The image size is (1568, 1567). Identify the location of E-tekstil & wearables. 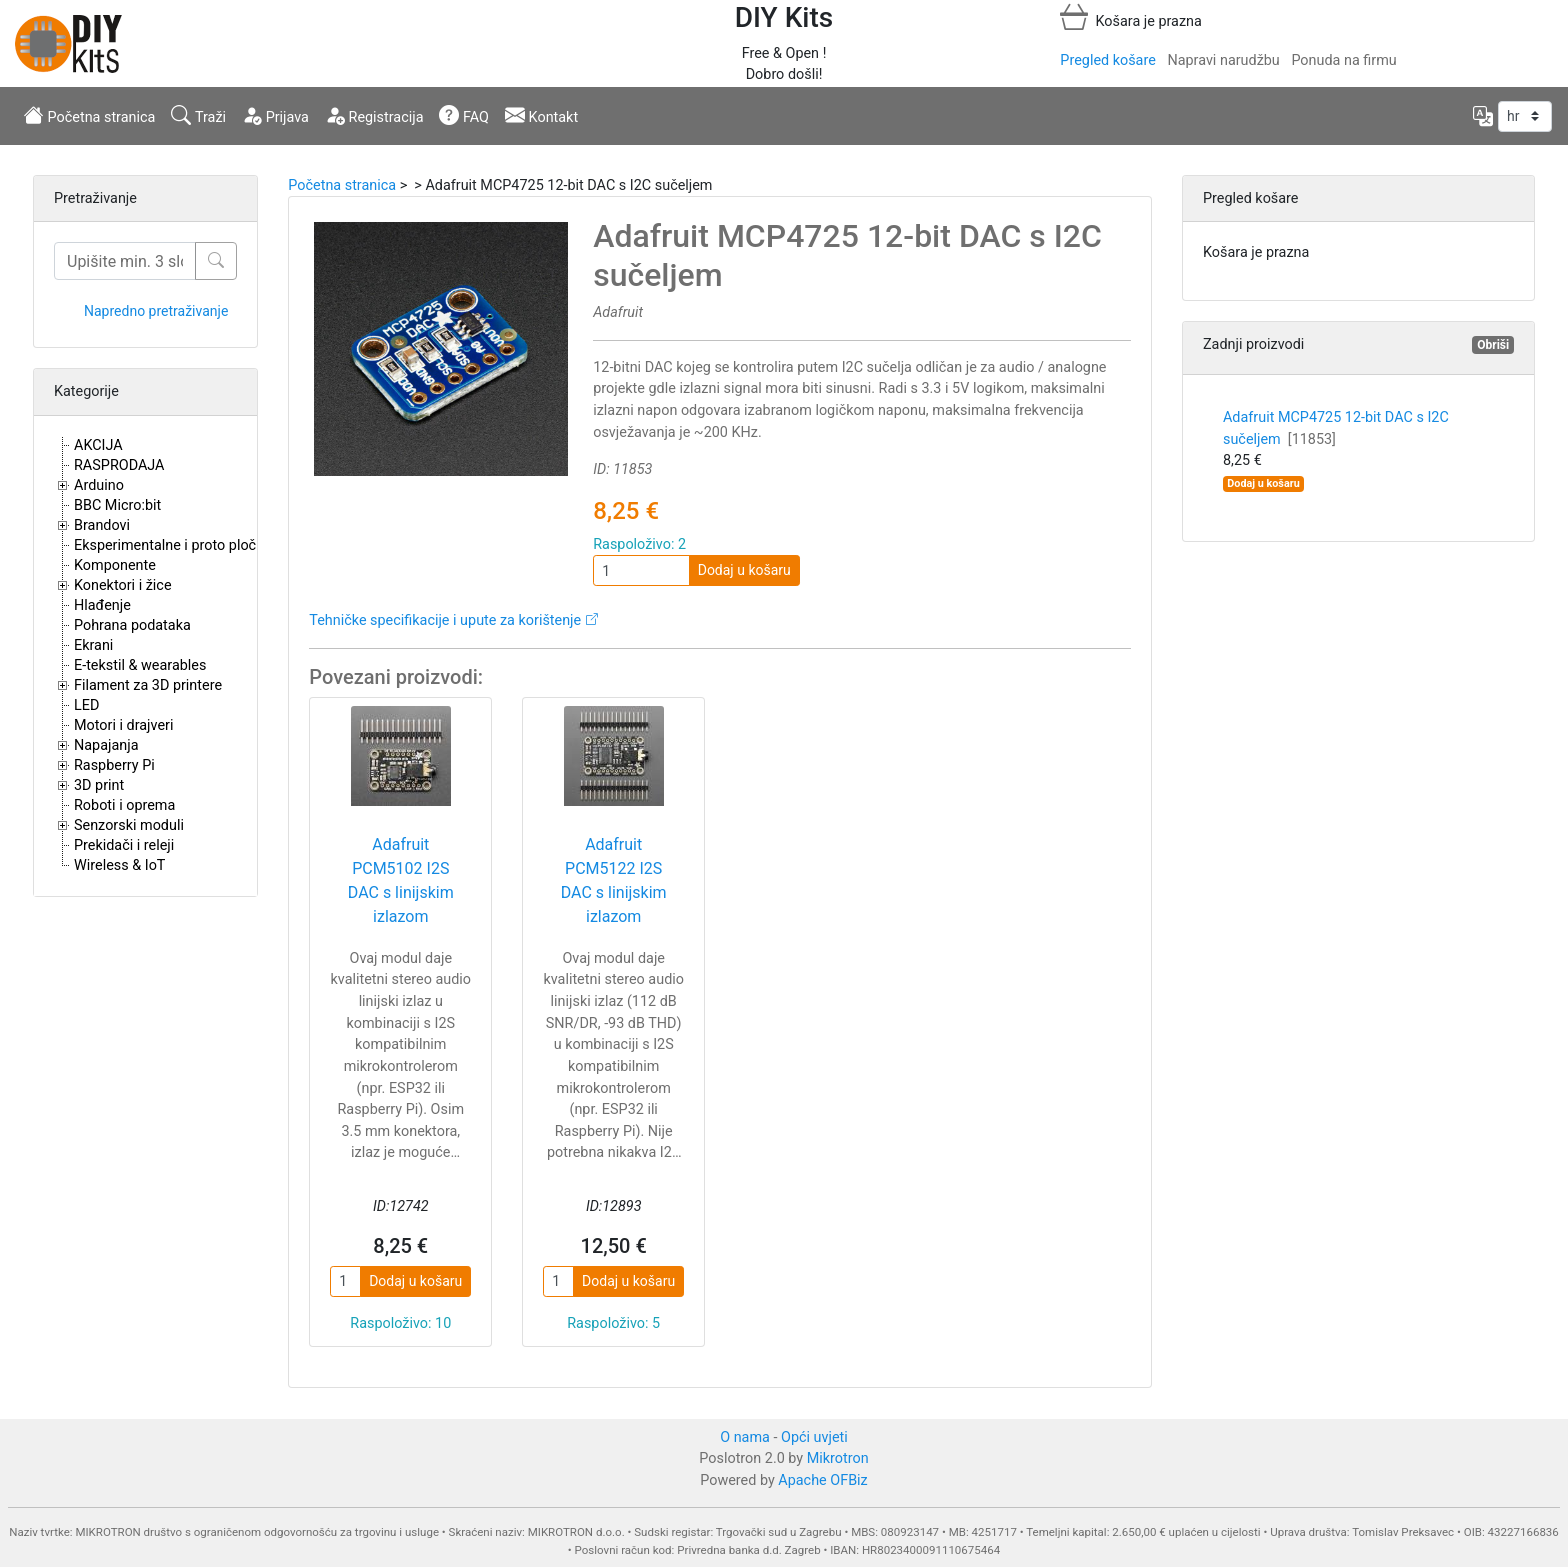
(140, 665).